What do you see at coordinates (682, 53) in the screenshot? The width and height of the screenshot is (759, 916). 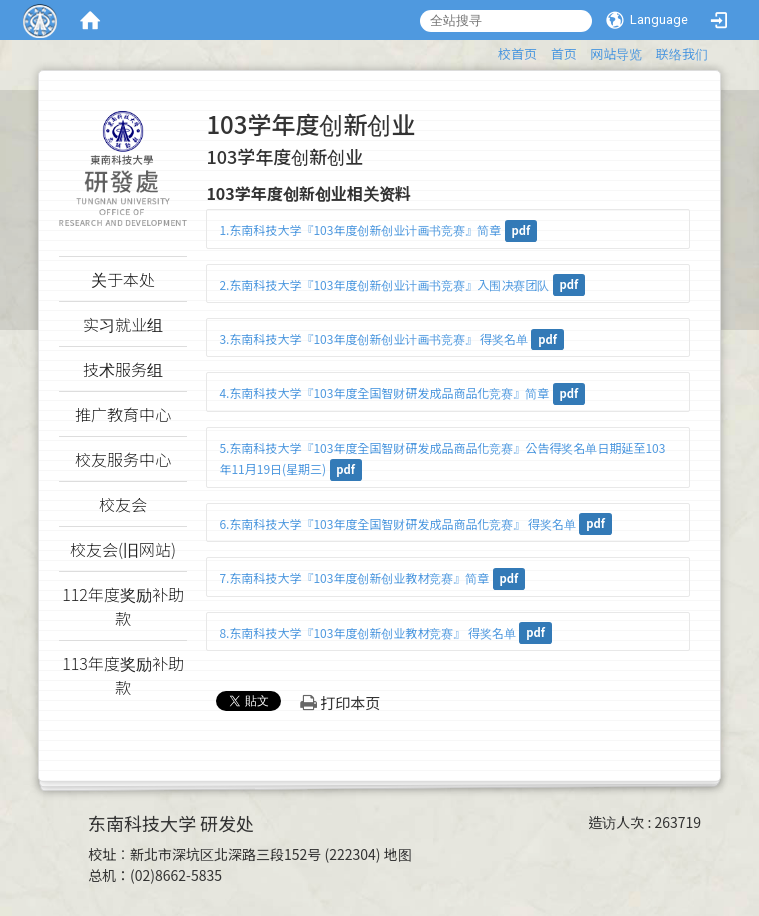 I see `联络我们` at bounding box center [682, 53].